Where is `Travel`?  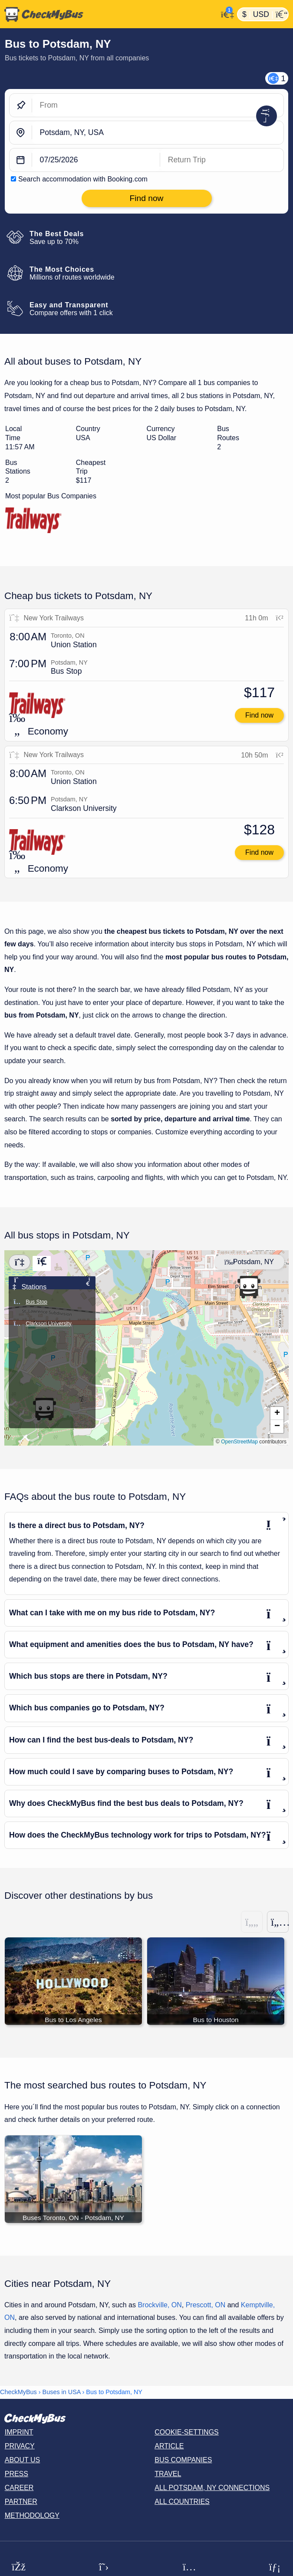
Travel is located at coordinates (168, 2474).